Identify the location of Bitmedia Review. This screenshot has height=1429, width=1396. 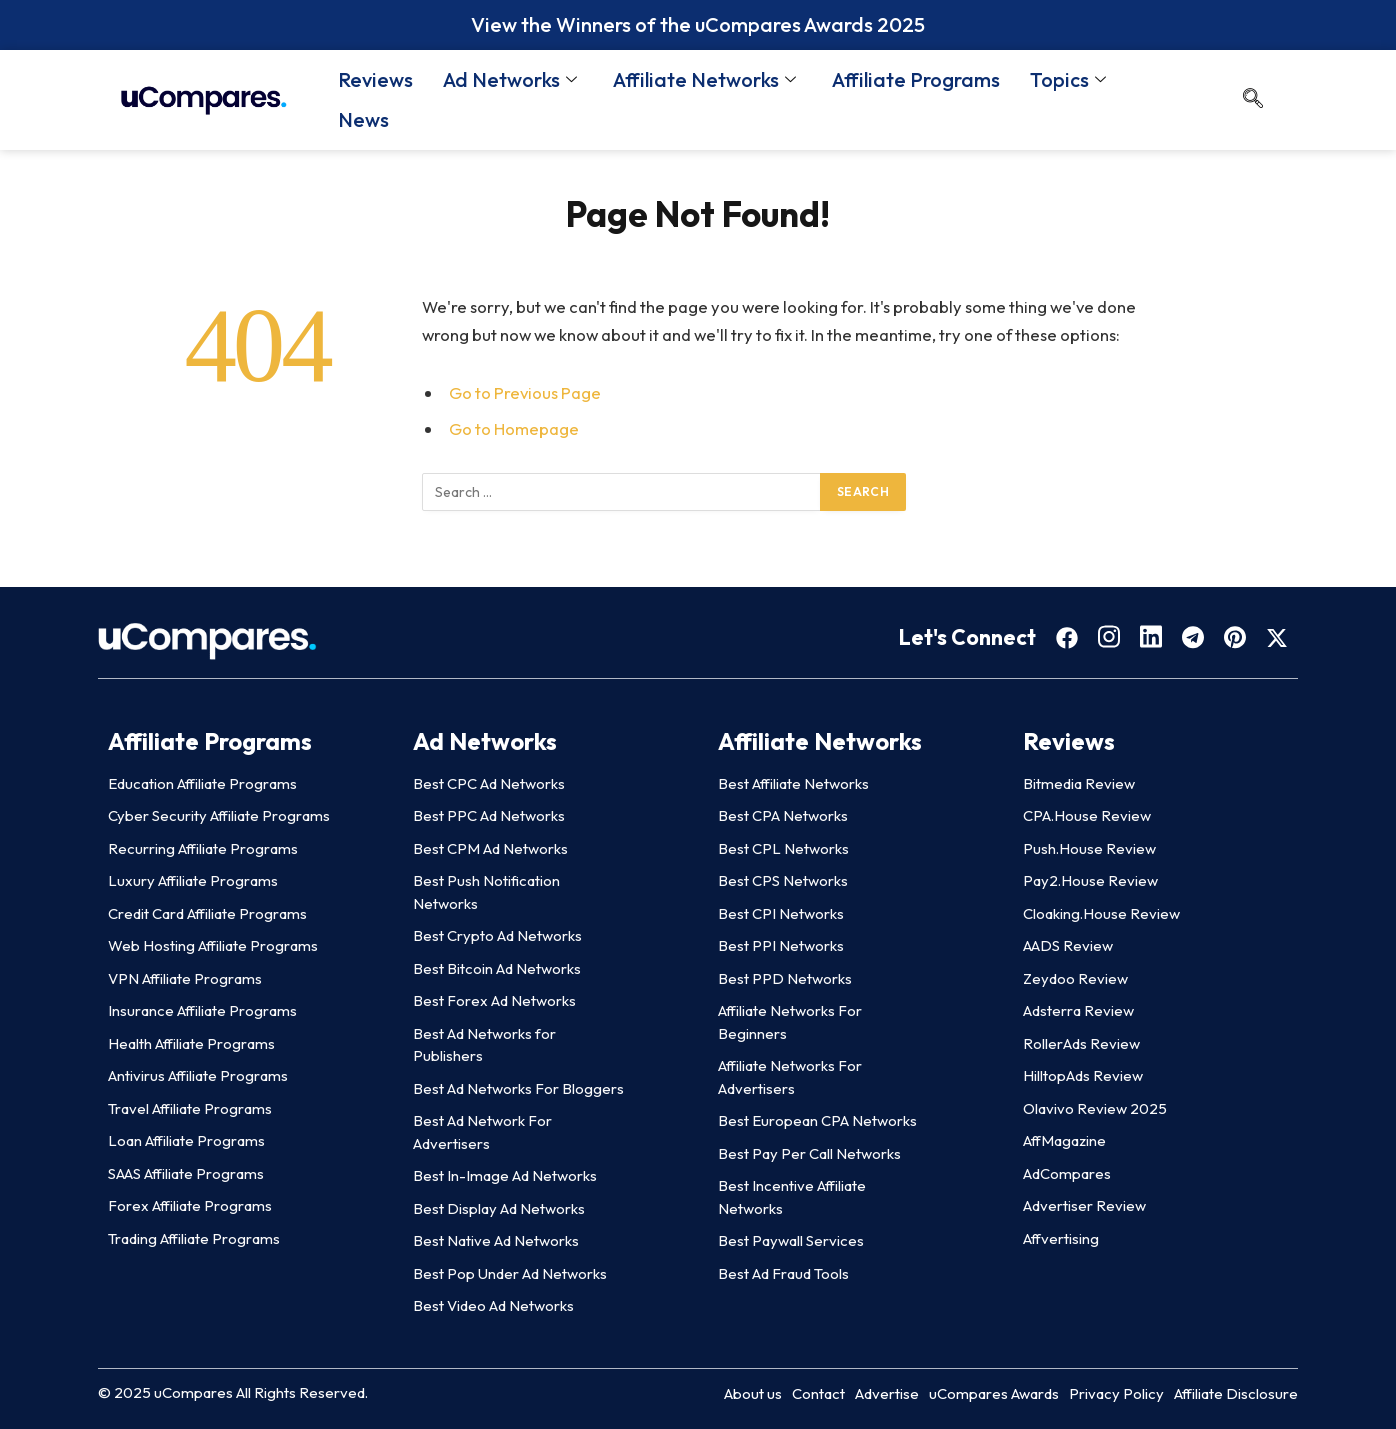
(1079, 783).